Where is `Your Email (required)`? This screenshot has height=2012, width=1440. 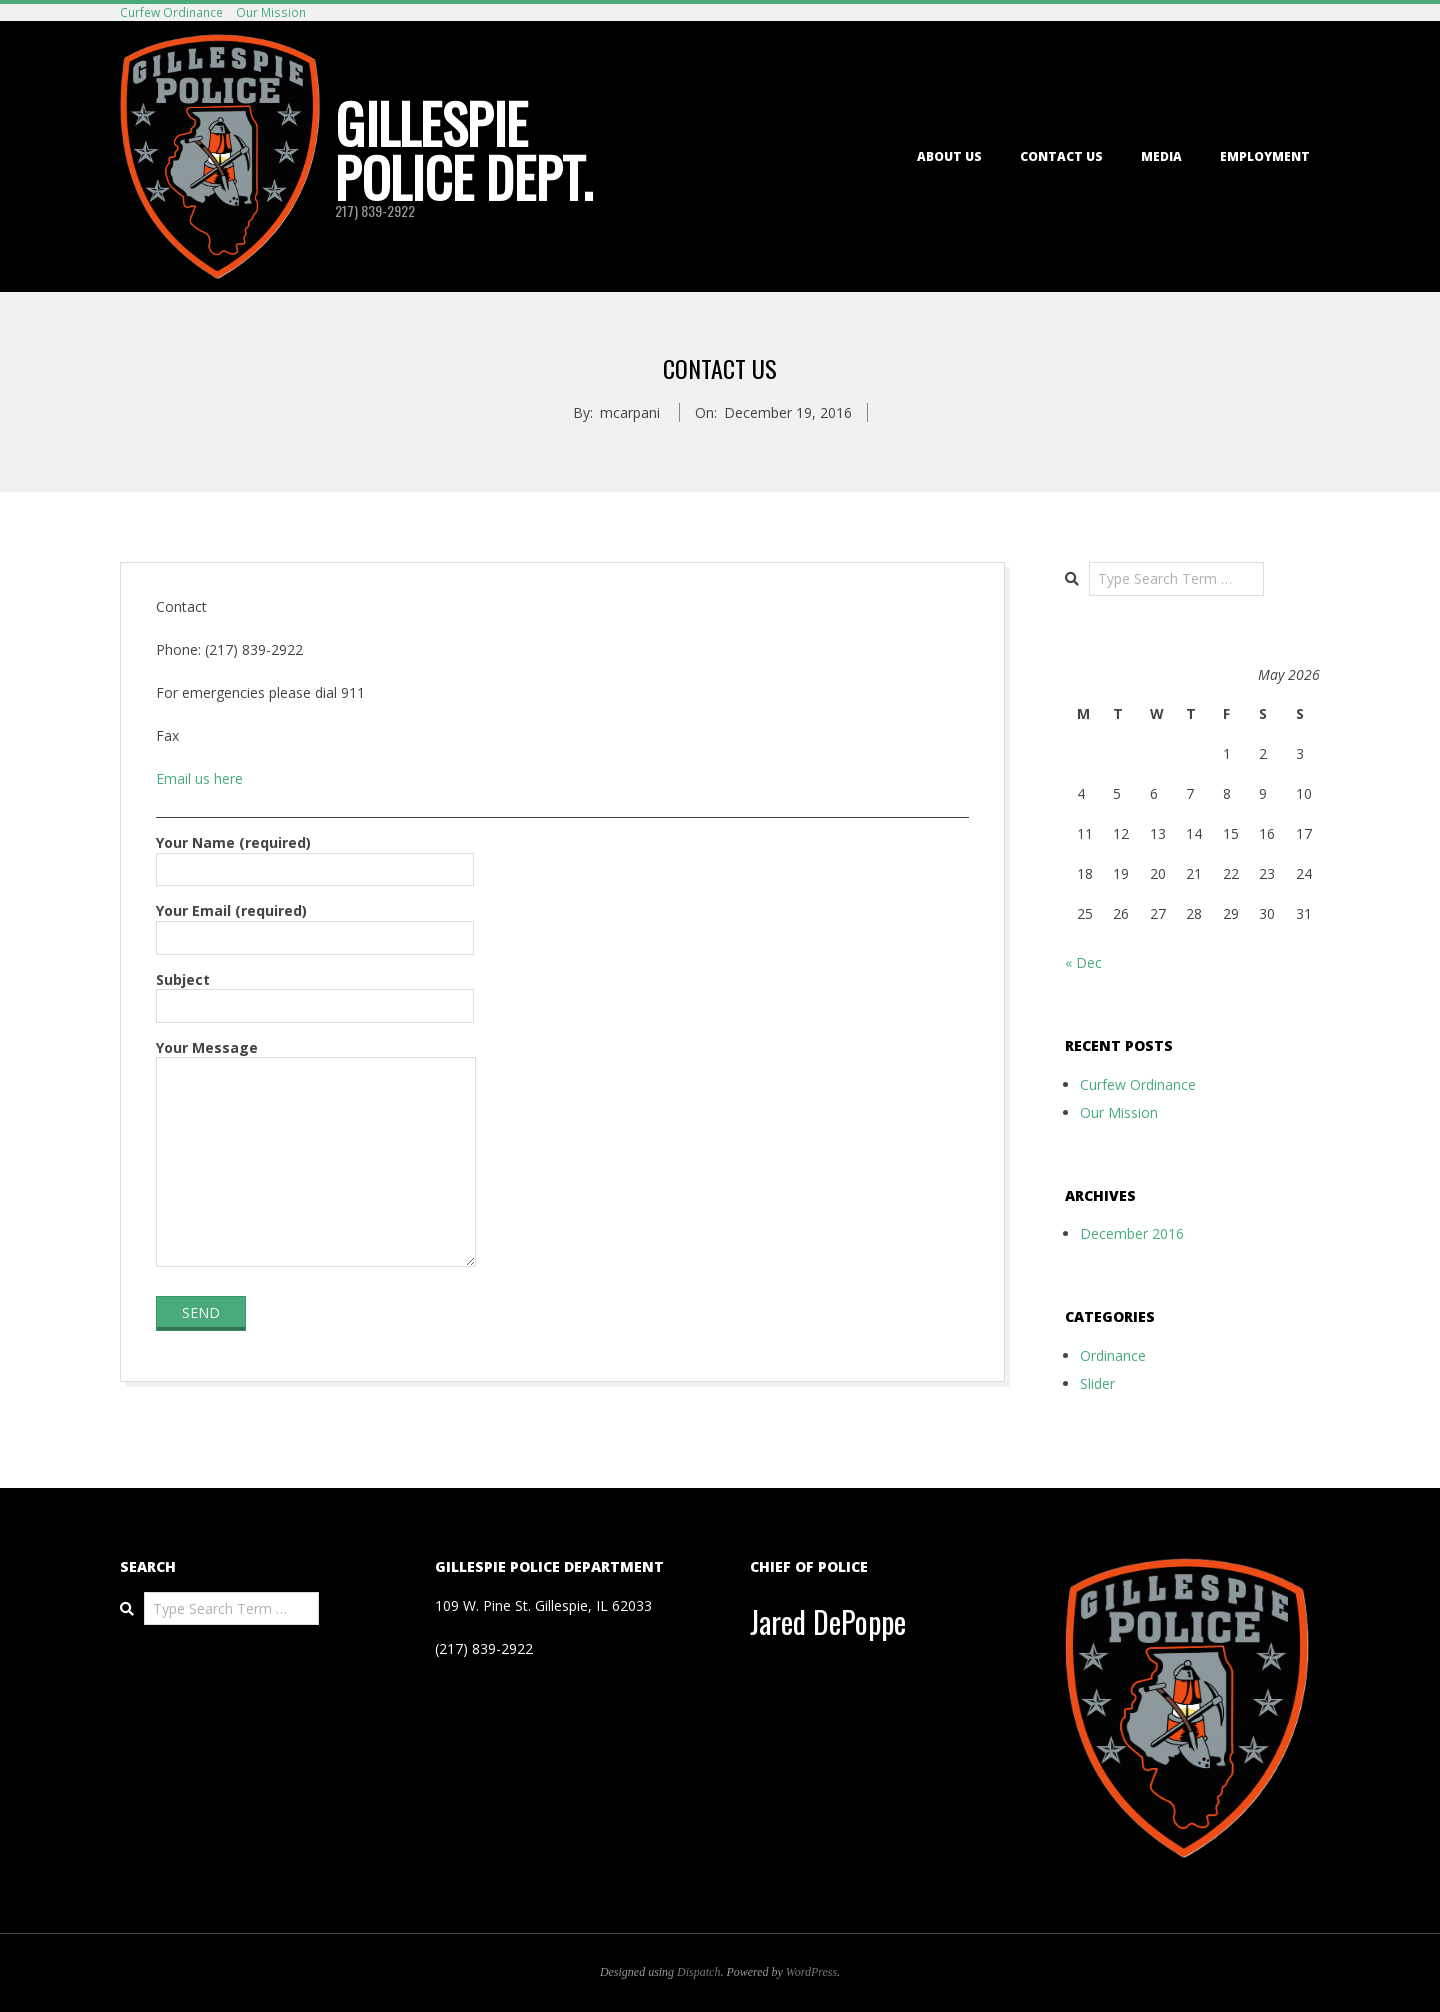
Your Email (required) is located at coordinates (315, 924).